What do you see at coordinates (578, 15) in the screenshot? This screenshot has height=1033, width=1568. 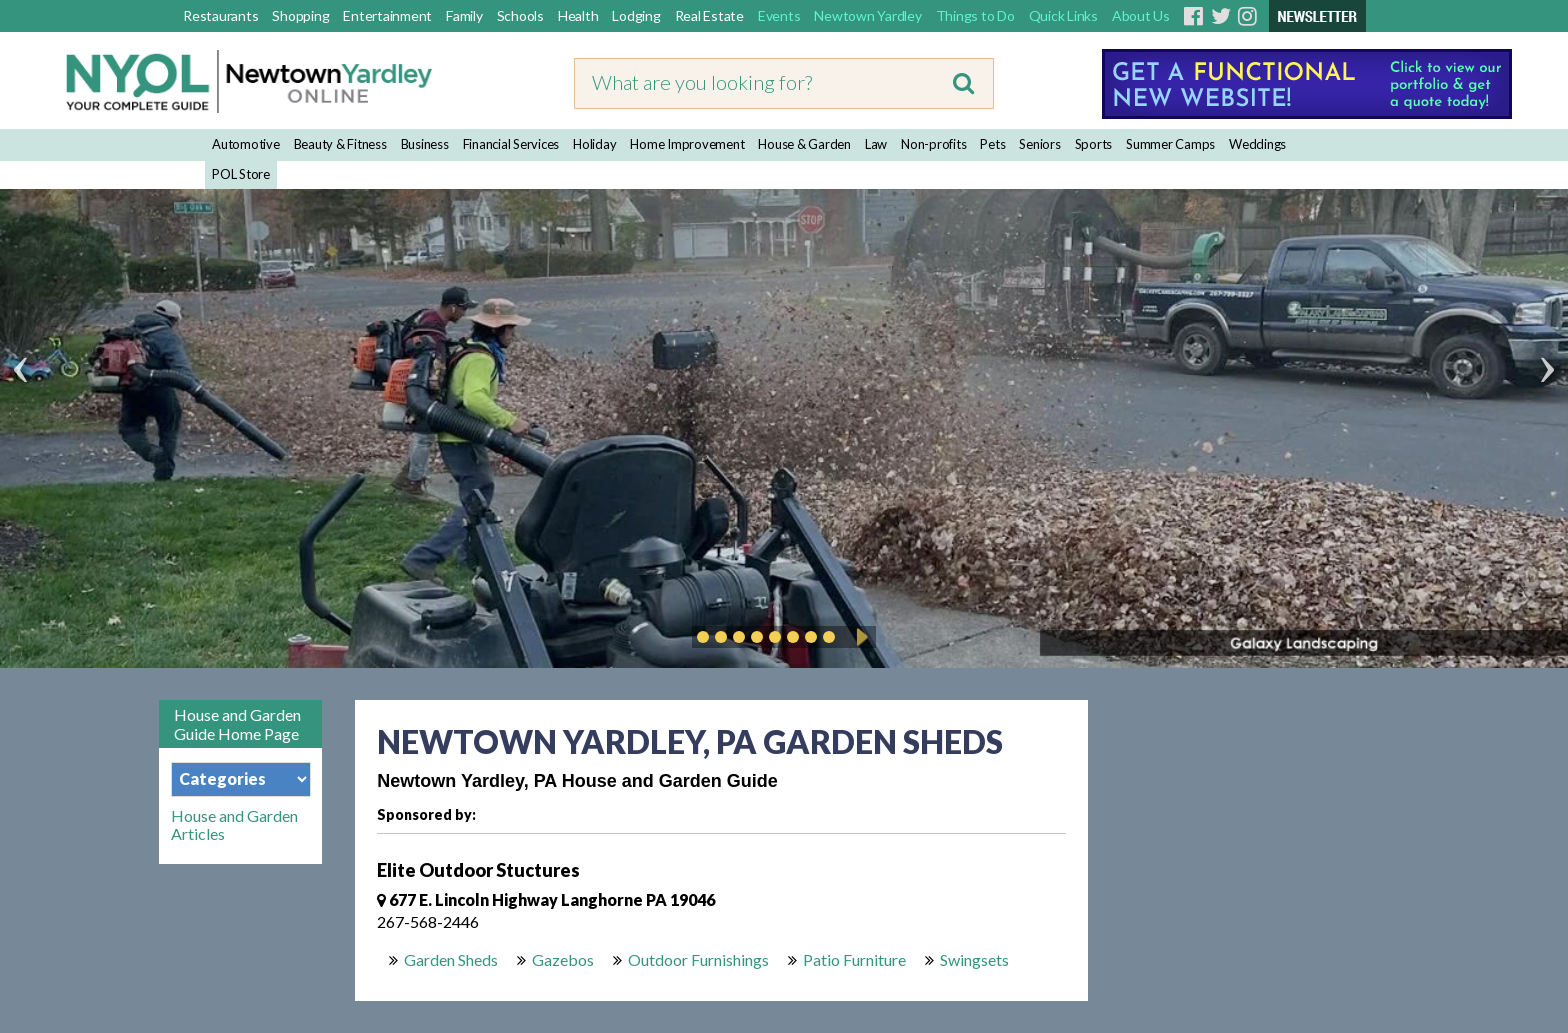 I see `Health` at bounding box center [578, 15].